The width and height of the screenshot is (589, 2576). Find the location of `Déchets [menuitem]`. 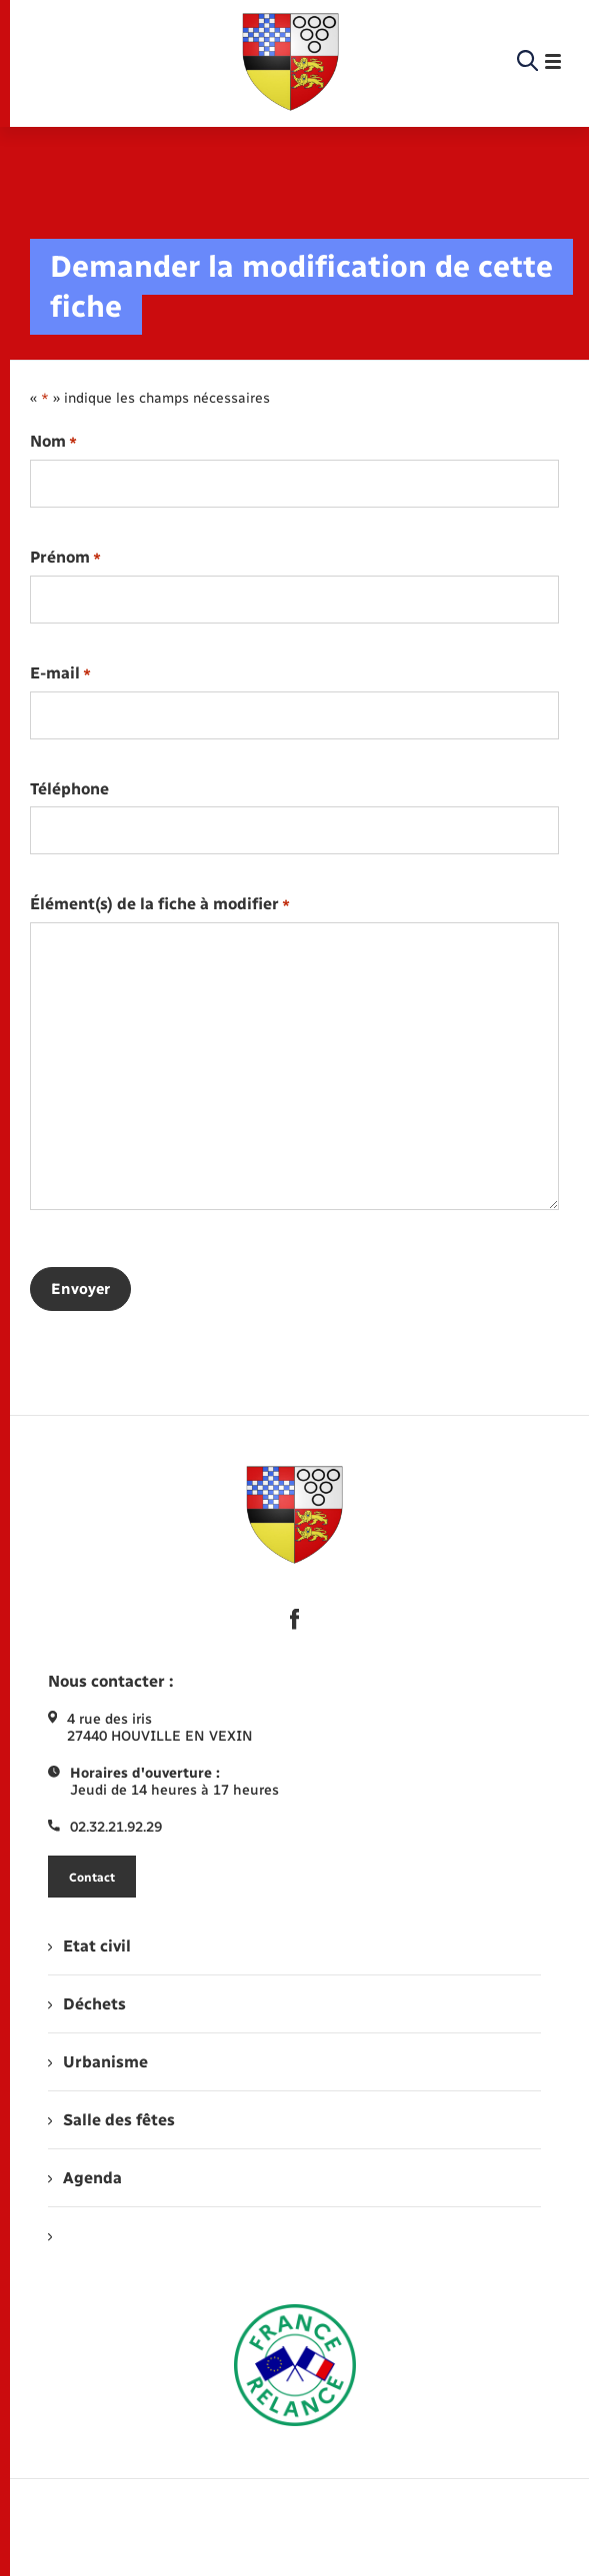

Déchets [menuitem] is located at coordinates (87, 2003).